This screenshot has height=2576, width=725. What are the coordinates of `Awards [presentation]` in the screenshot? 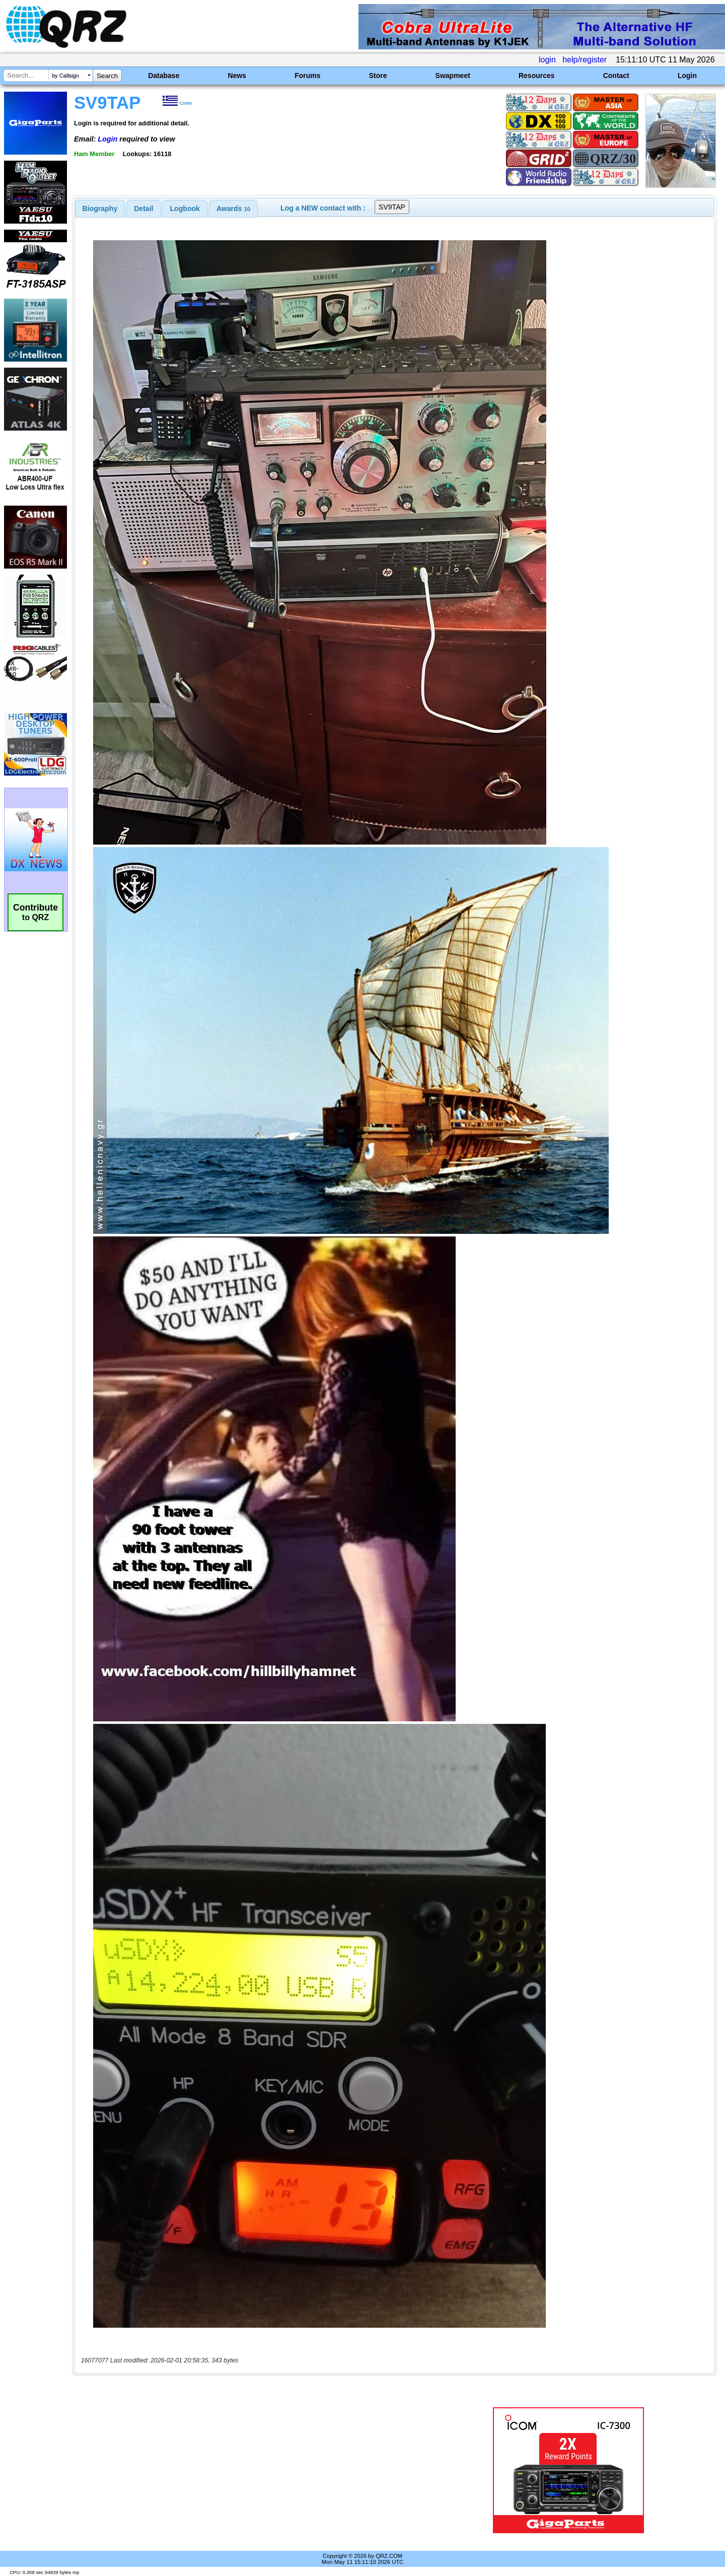 It's located at (233, 208).